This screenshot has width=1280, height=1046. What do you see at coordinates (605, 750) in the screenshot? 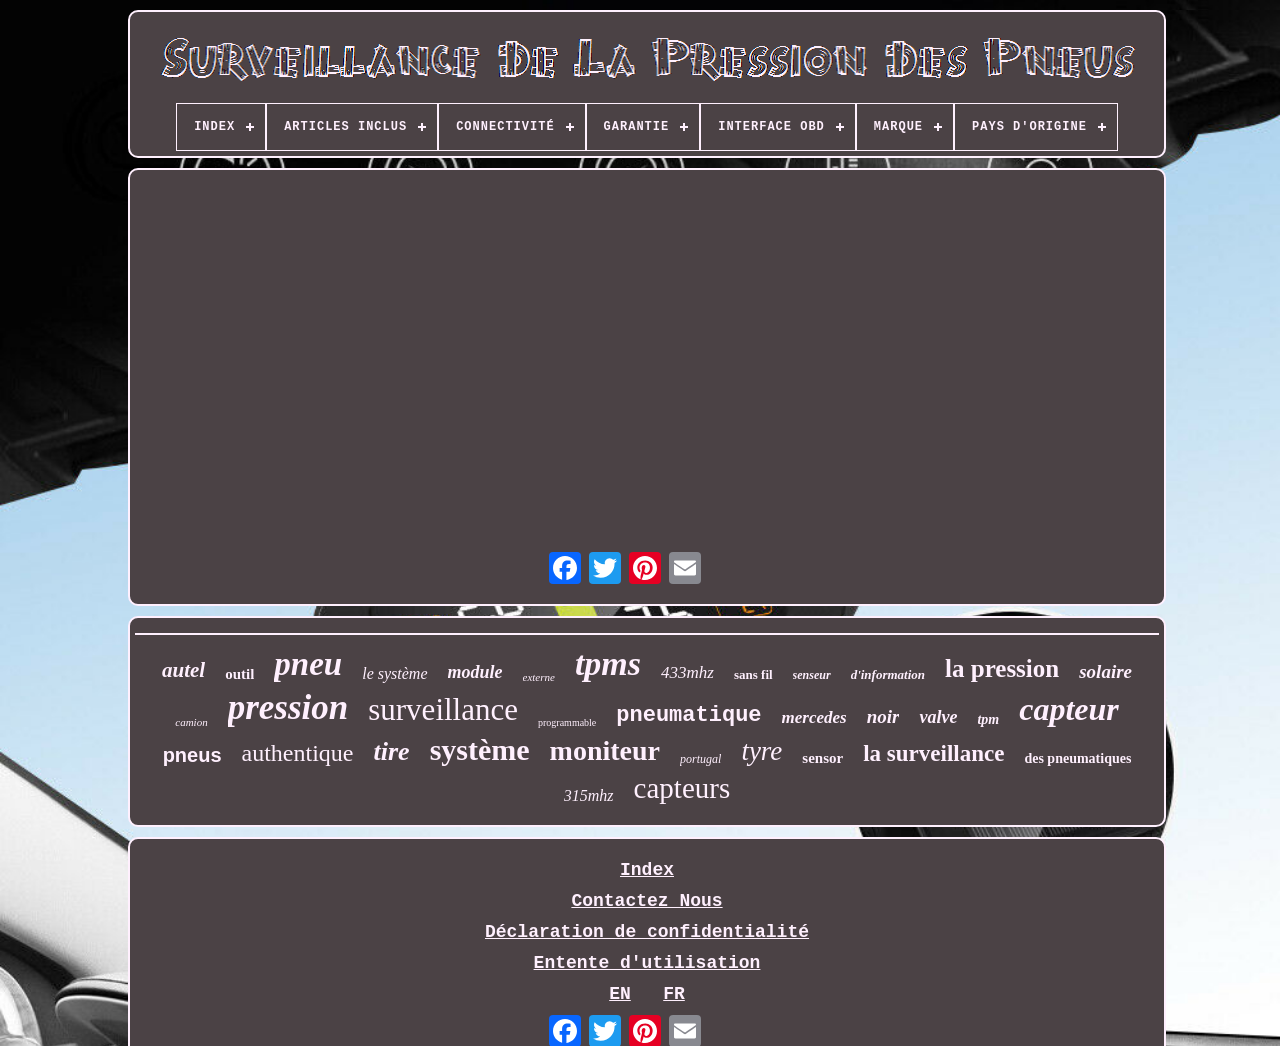
I see `moniteur` at bounding box center [605, 750].